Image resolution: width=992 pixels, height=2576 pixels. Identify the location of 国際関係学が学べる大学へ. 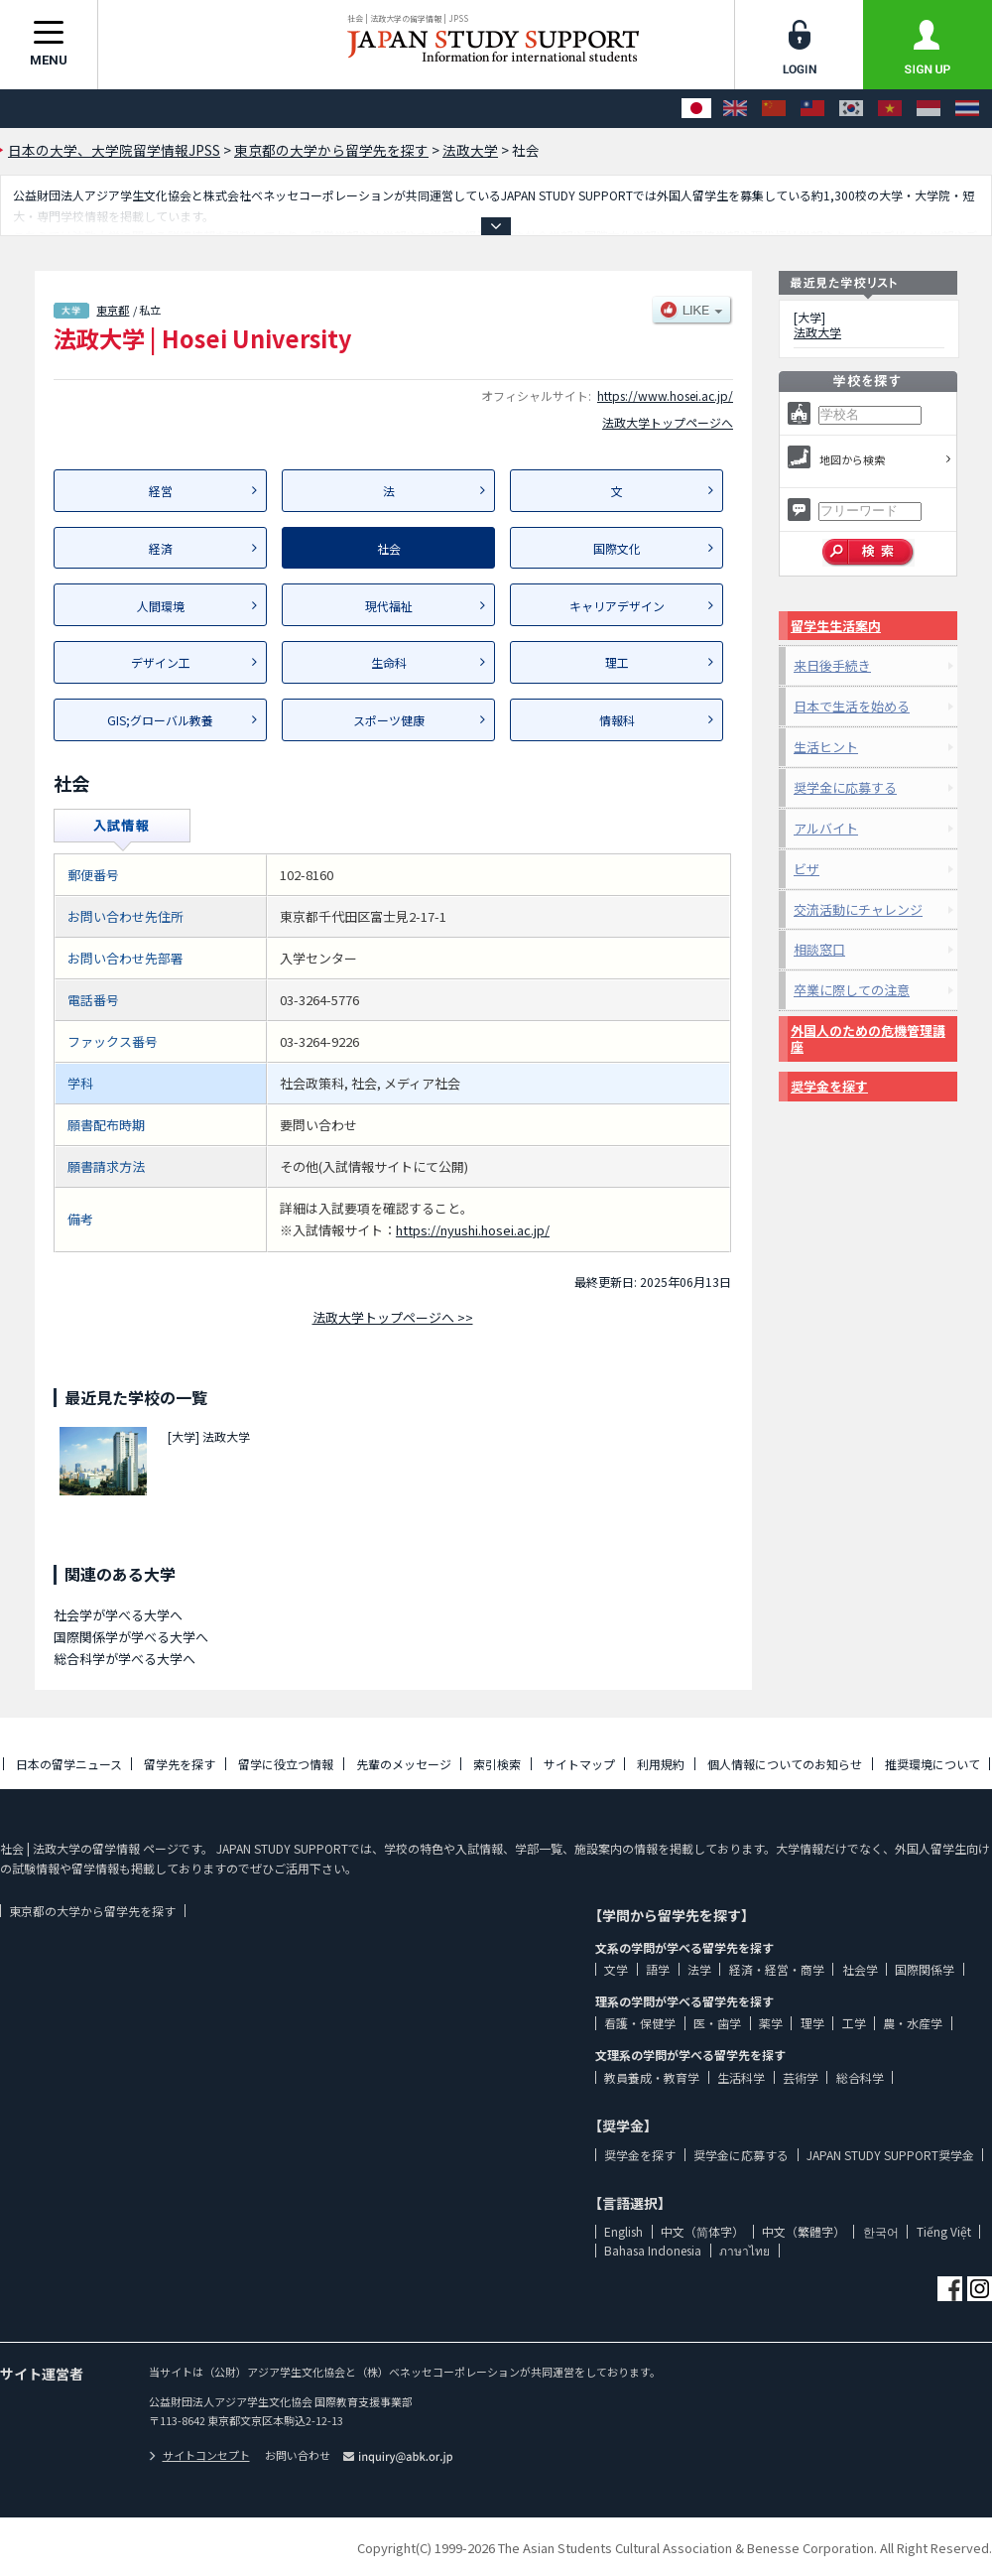
(131, 1636).